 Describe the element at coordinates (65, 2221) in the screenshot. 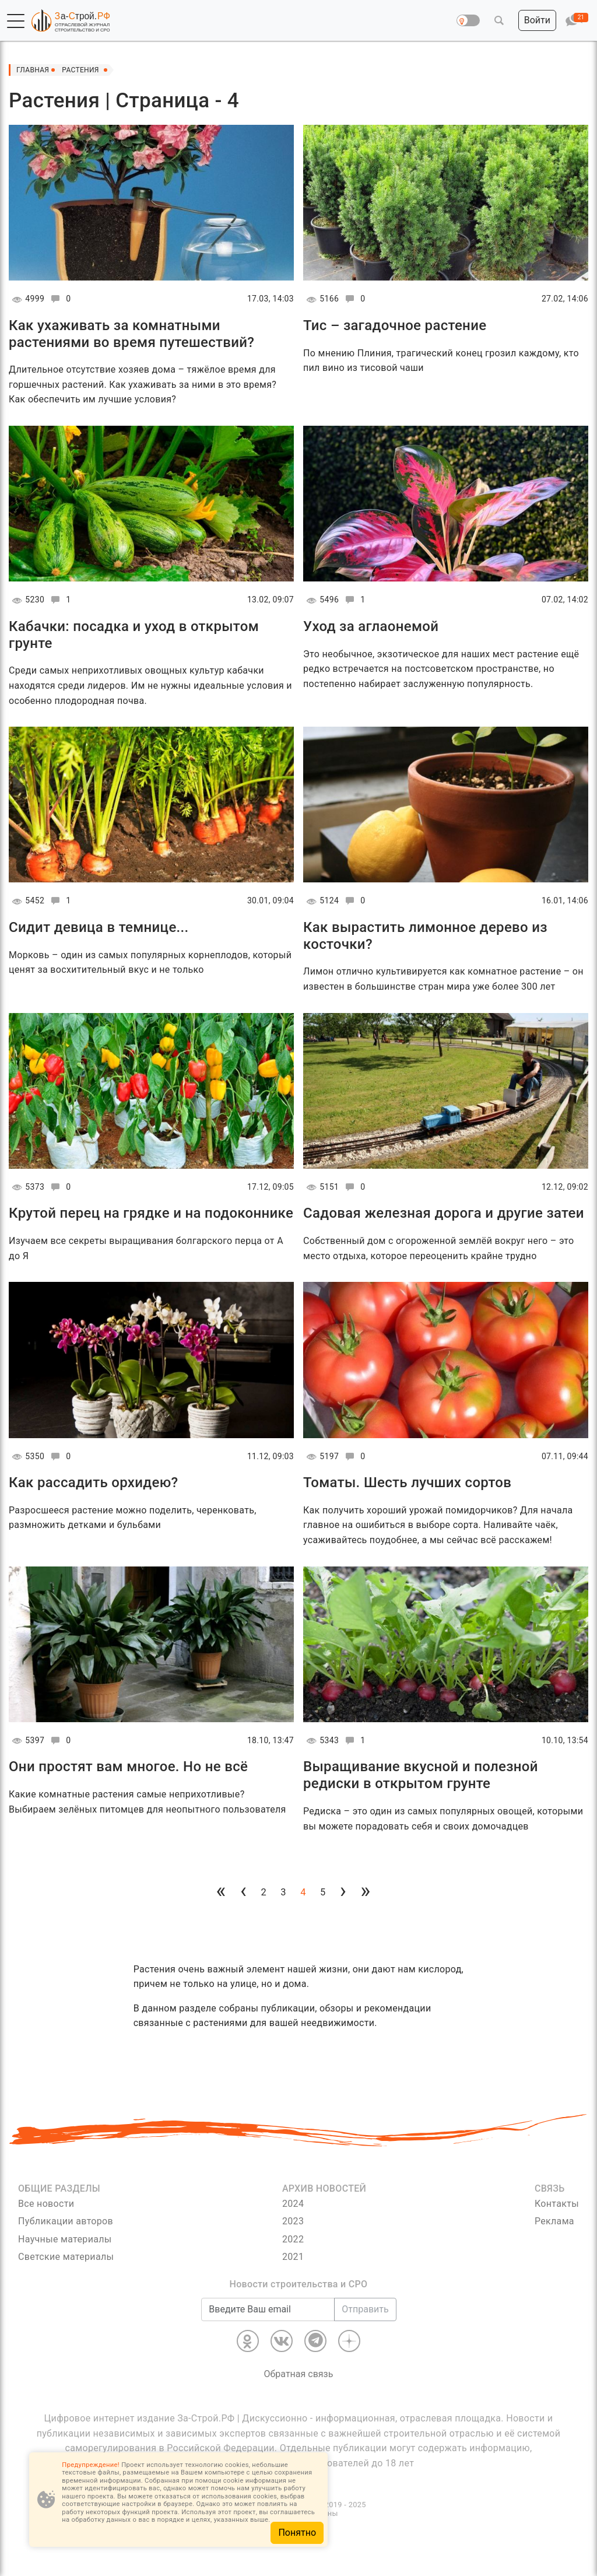

I see `Публикации авторов` at that location.